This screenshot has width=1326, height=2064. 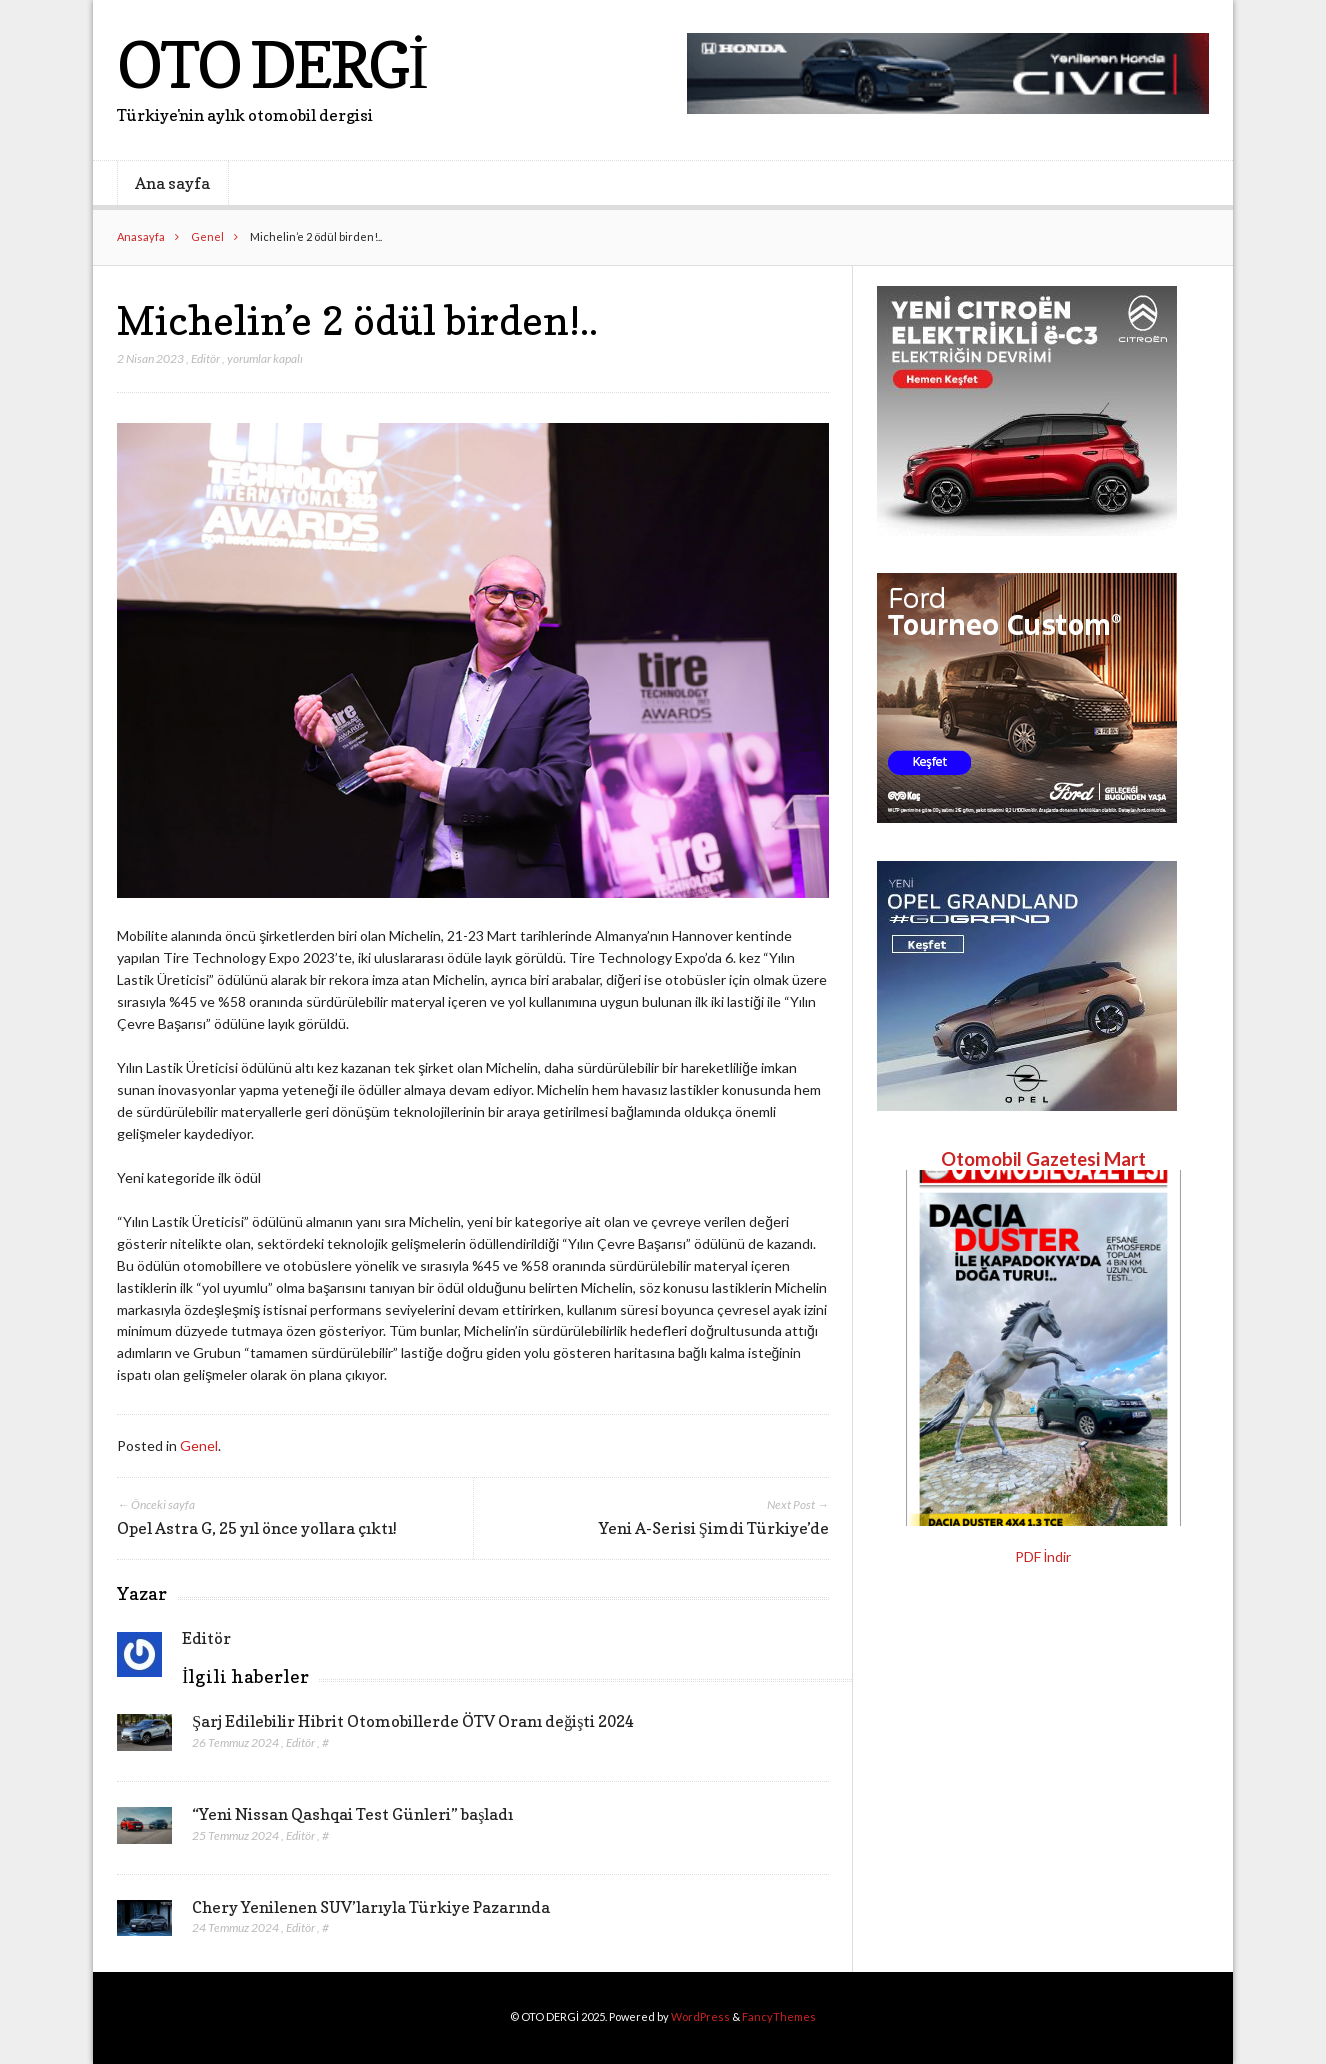 I want to click on OTO DERGİ, so click(x=271, y=64).